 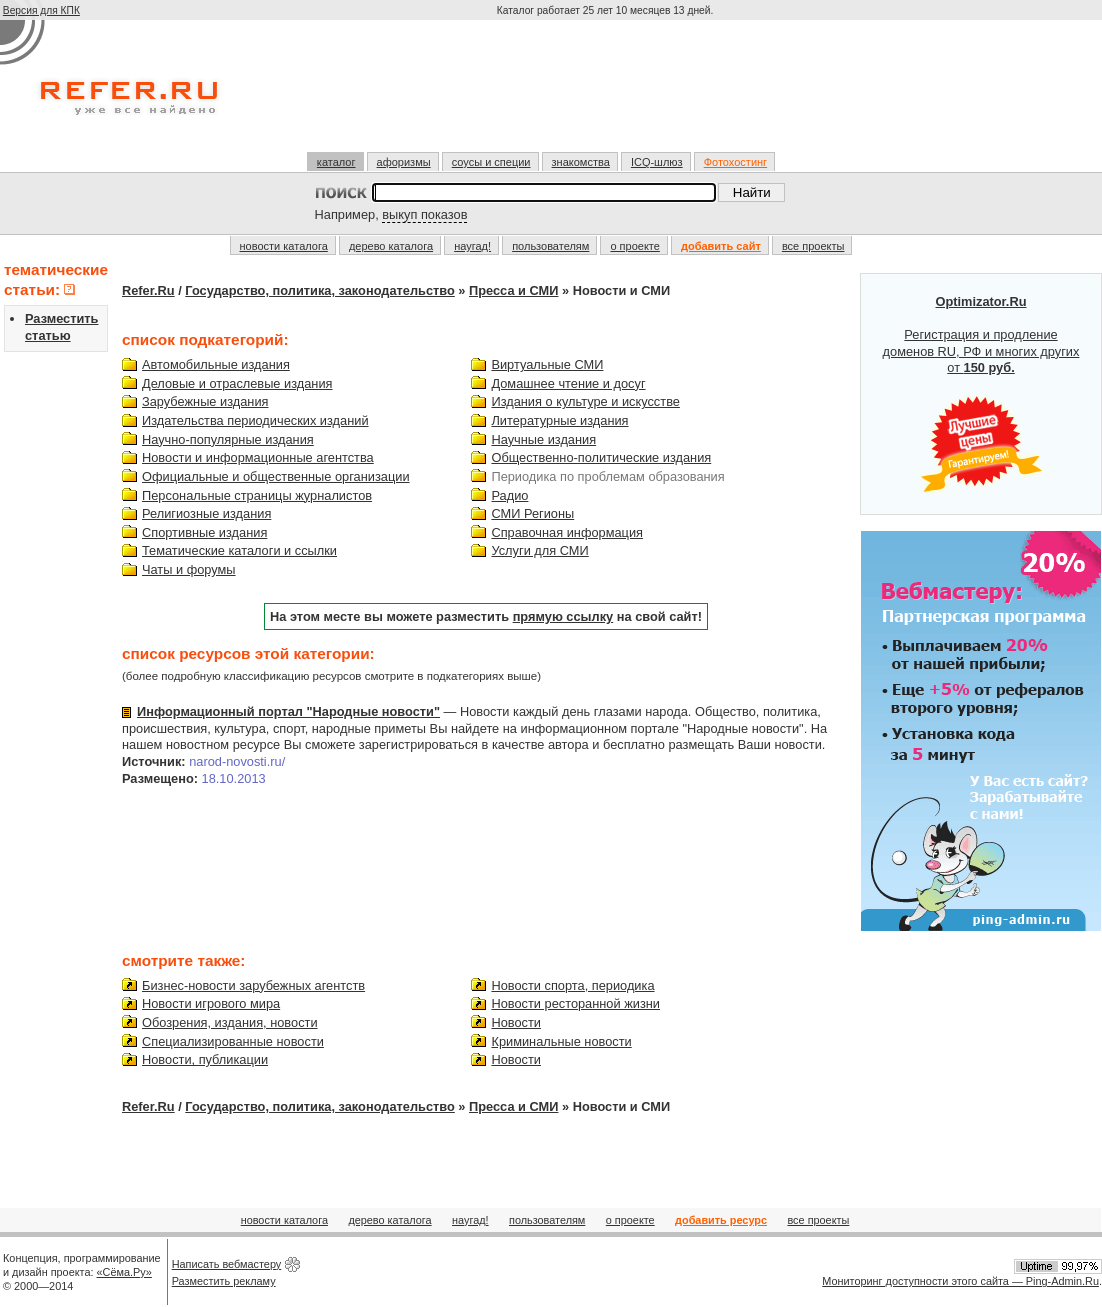 I want to click on Пресса и СМИ, so click(x=513, y=290).